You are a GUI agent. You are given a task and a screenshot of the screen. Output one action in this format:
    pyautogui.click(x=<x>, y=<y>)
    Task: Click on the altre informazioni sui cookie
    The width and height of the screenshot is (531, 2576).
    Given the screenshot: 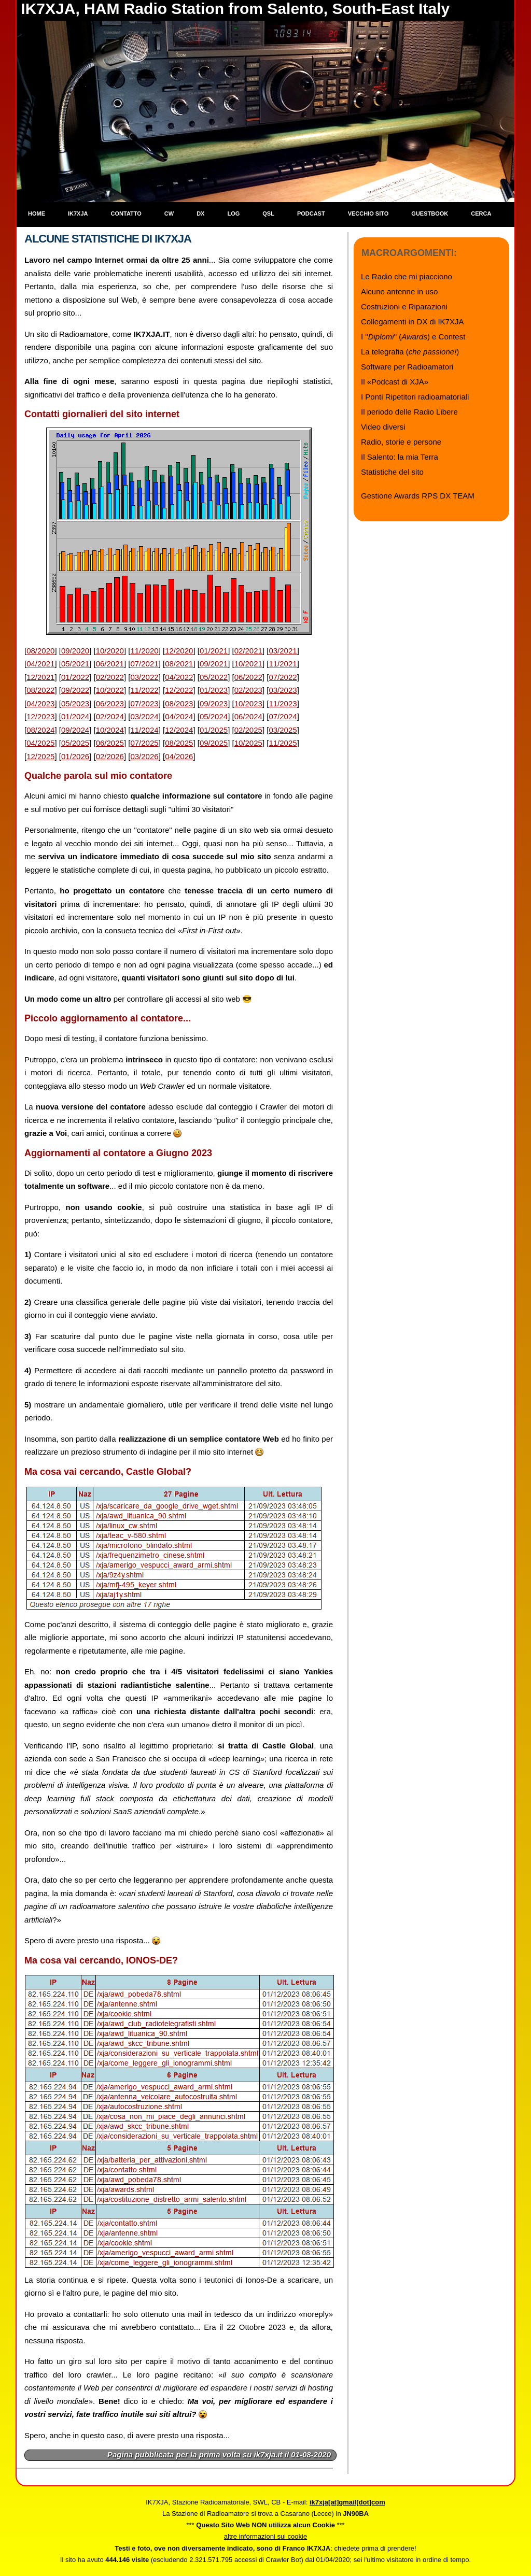 What is the action you would take?
    pyautogui.click(x=265, y=2536)
    